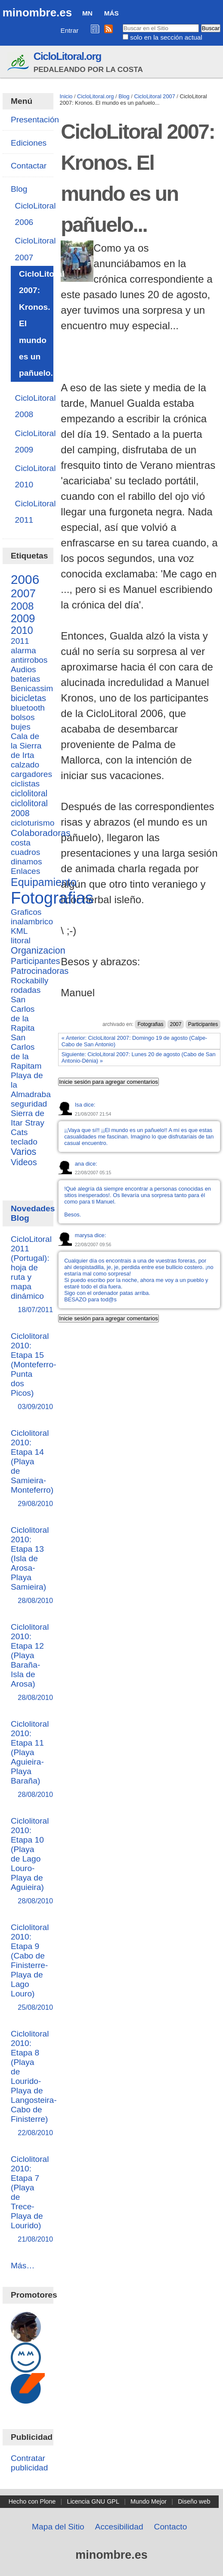 This screenshot has width=223, height=2576. Describe the element at coordinates (30, 1968) in the screenshot. I see `Ciclolitoral 2010: Etapa 9 (Cabo de Finisterre-Playa de Lago Louro)` at that location.